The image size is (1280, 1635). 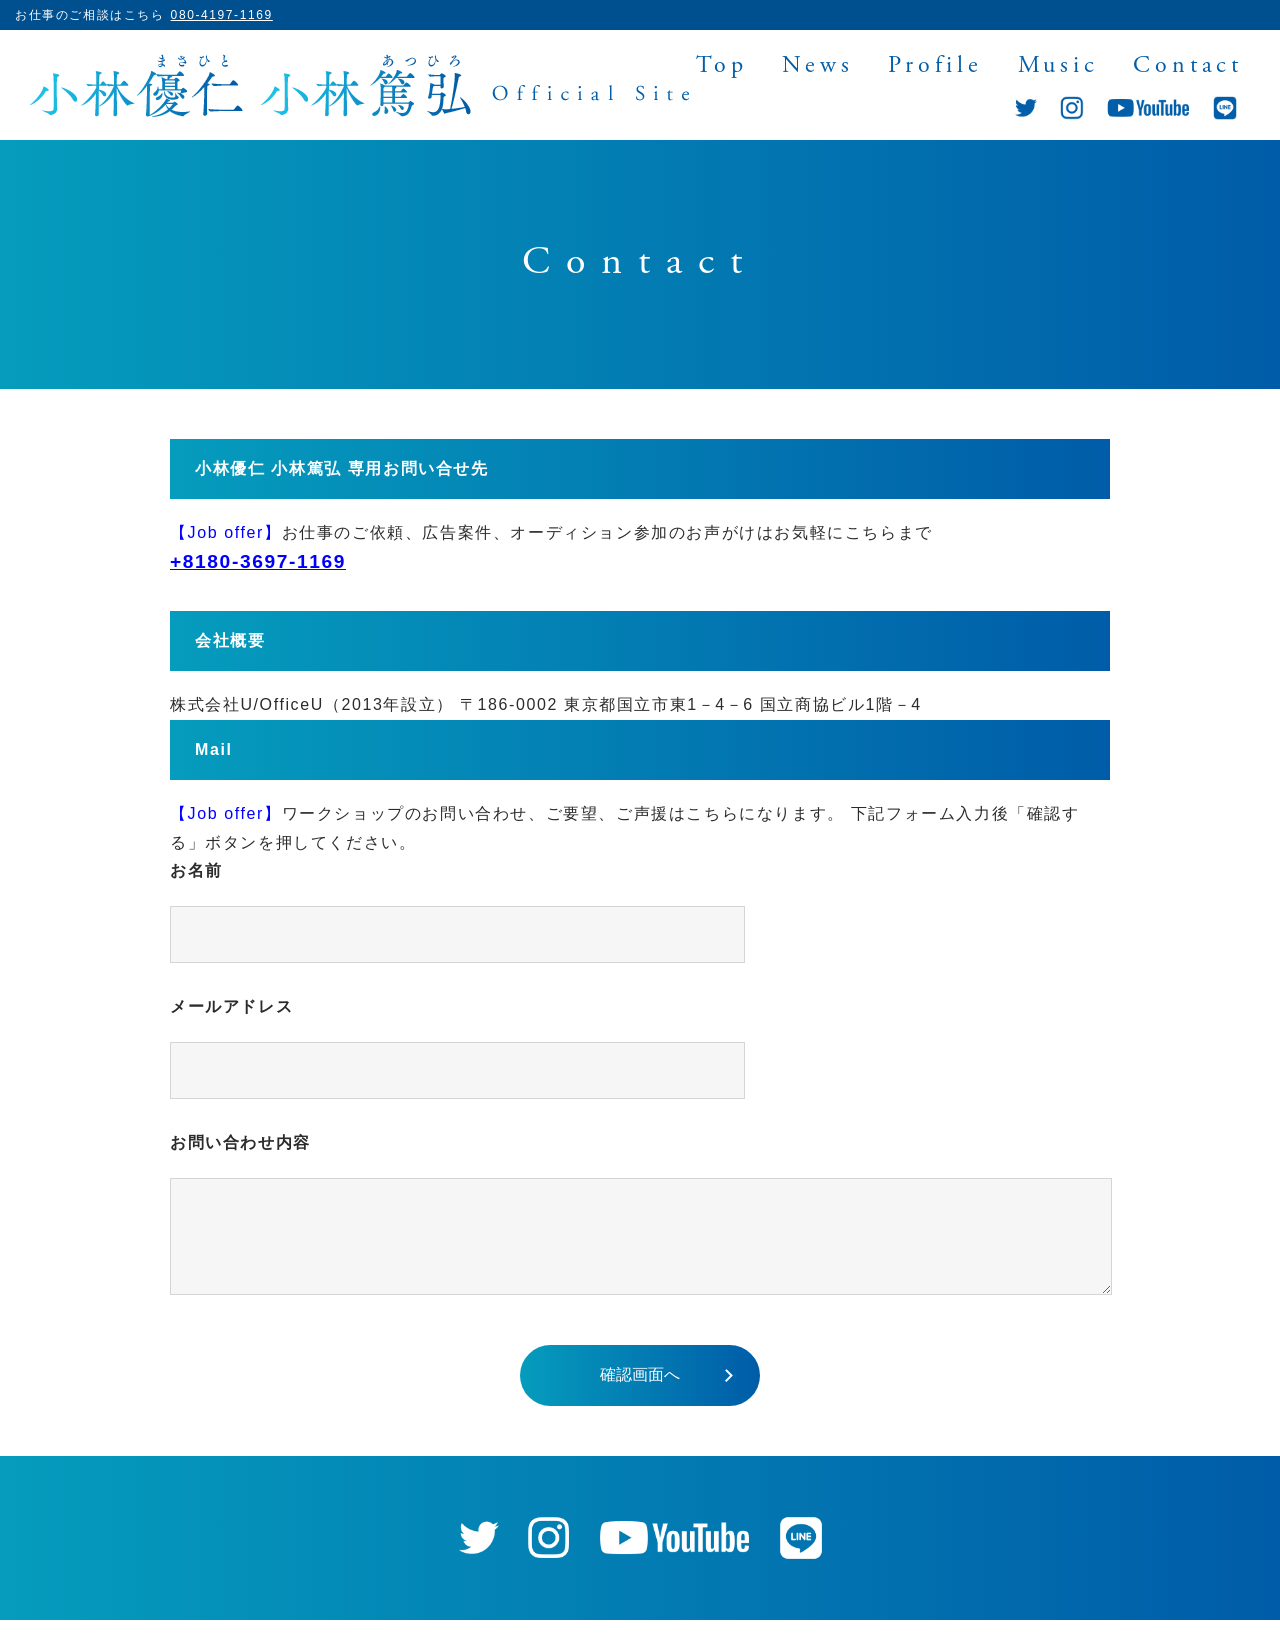 What do you see at coordinates (640, 1389) in the screenshot?
I see `確認画面へ` at bounding box center [640, 1389].